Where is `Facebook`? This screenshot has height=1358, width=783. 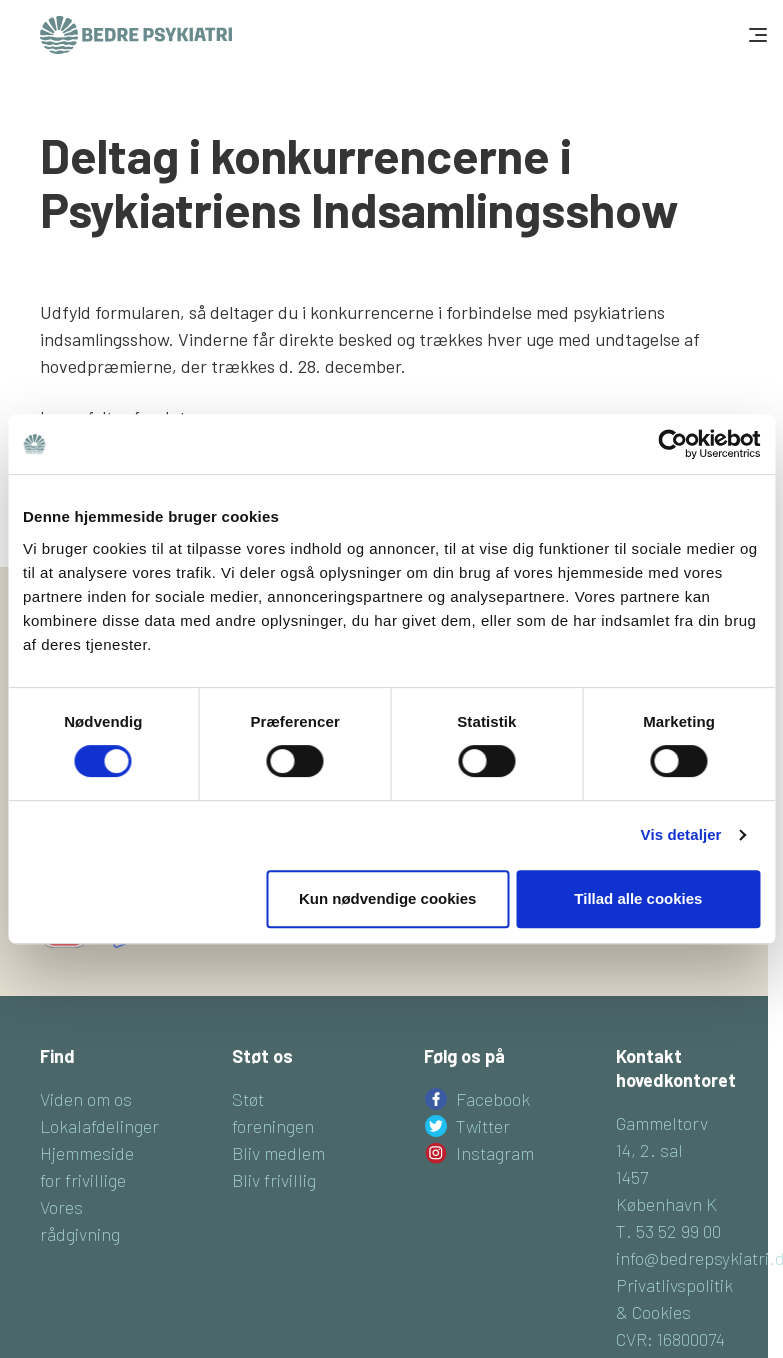
Facebook is located at coordinates (493, 1099).